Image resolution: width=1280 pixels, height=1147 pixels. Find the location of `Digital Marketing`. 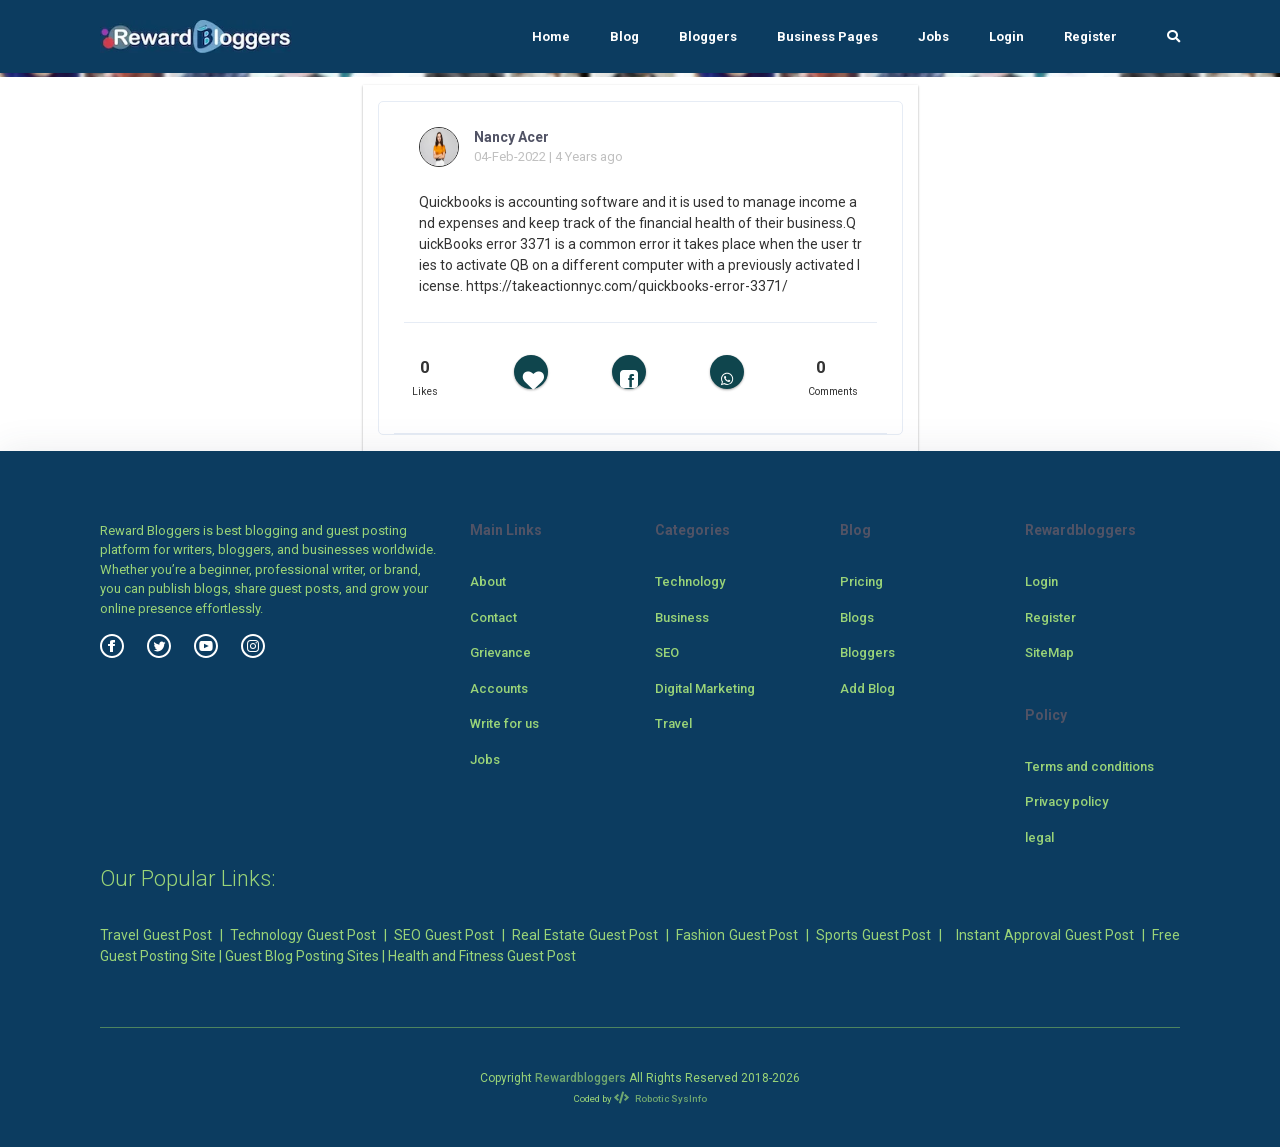

Digital Marketing is located at coordinates (705, 688).